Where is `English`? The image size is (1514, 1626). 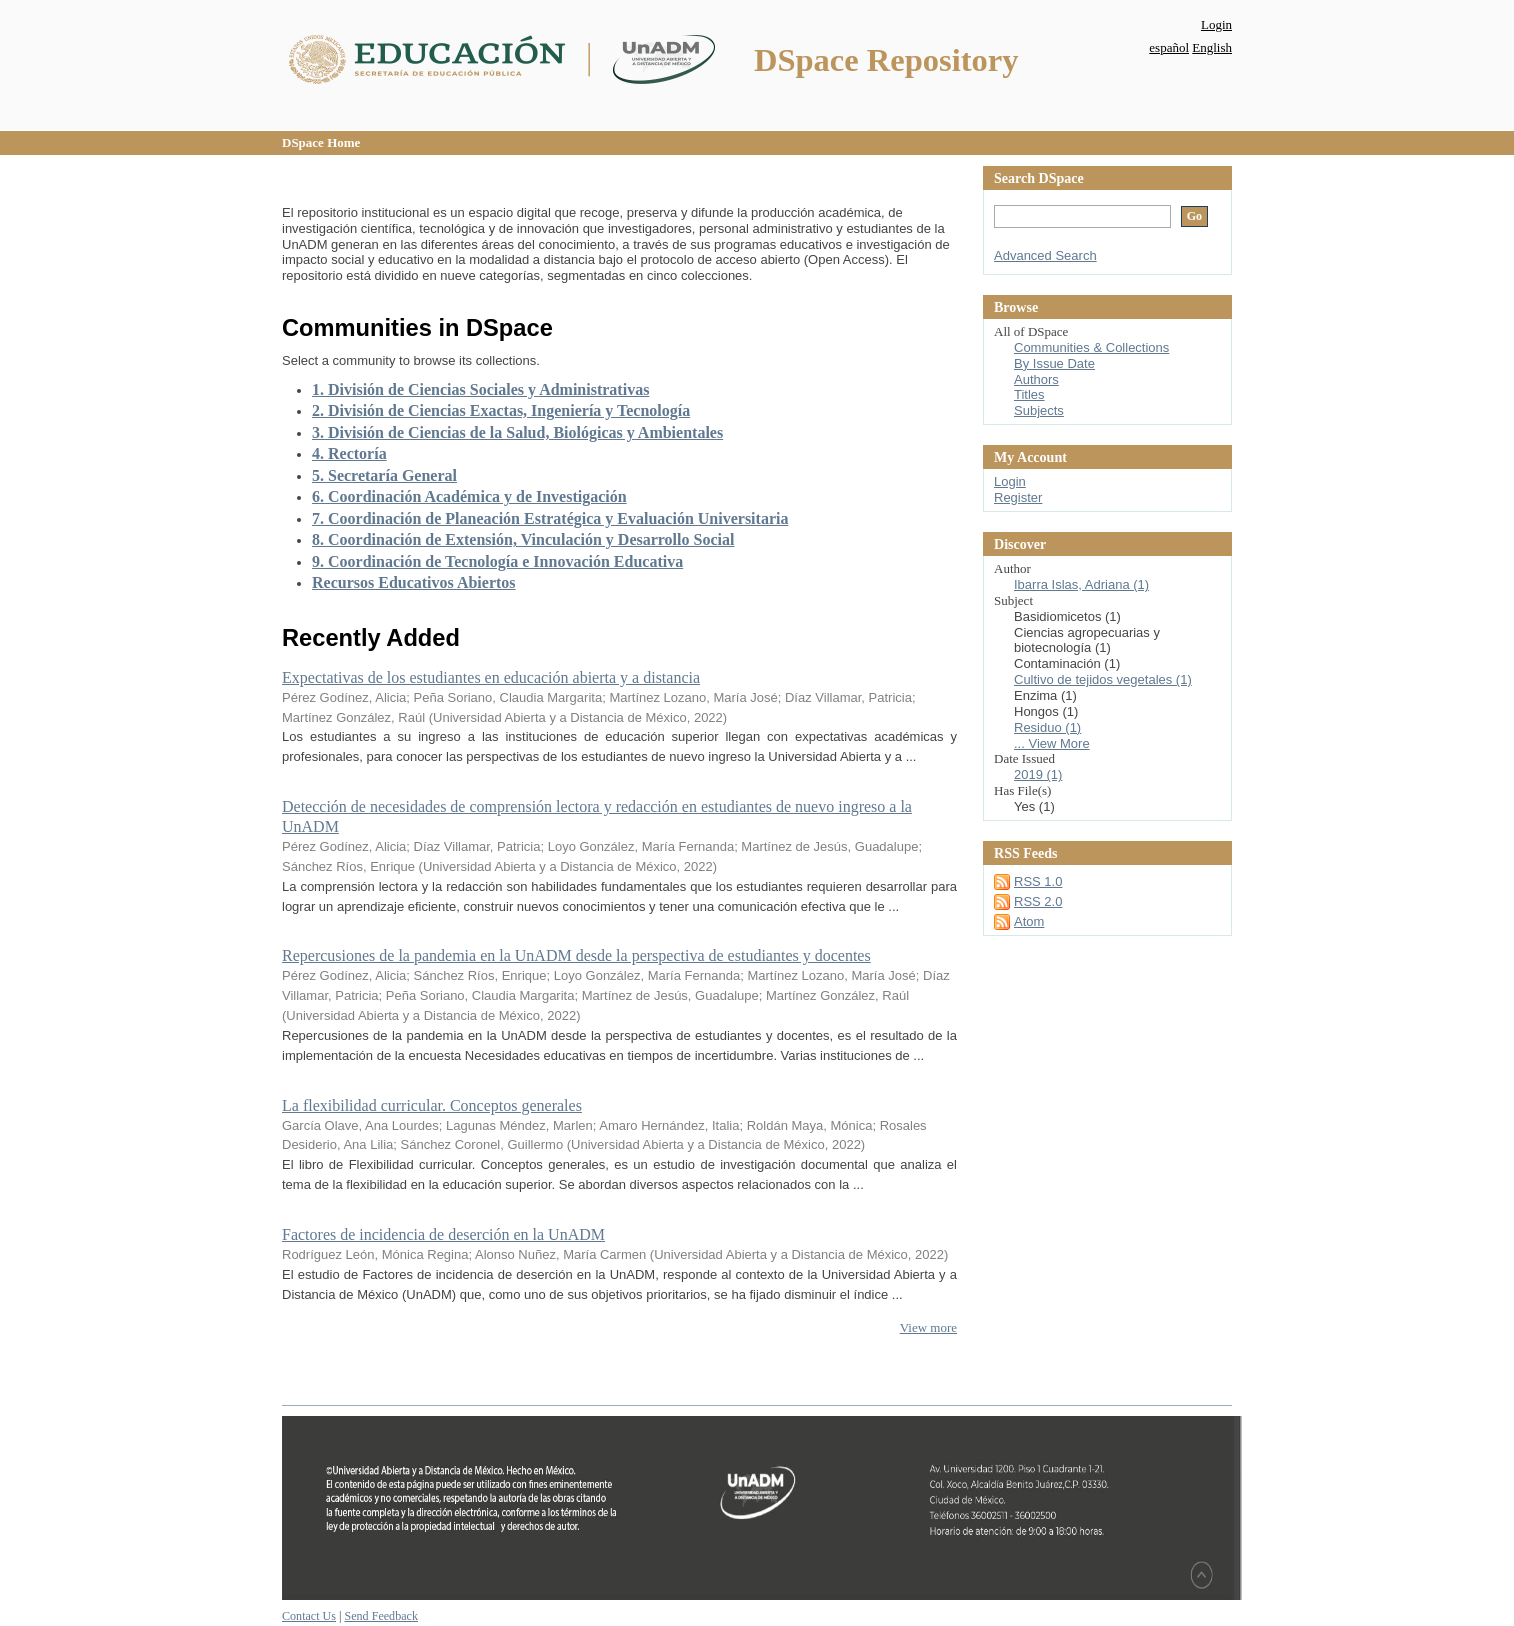
English is located at coordinates (1212, 47).